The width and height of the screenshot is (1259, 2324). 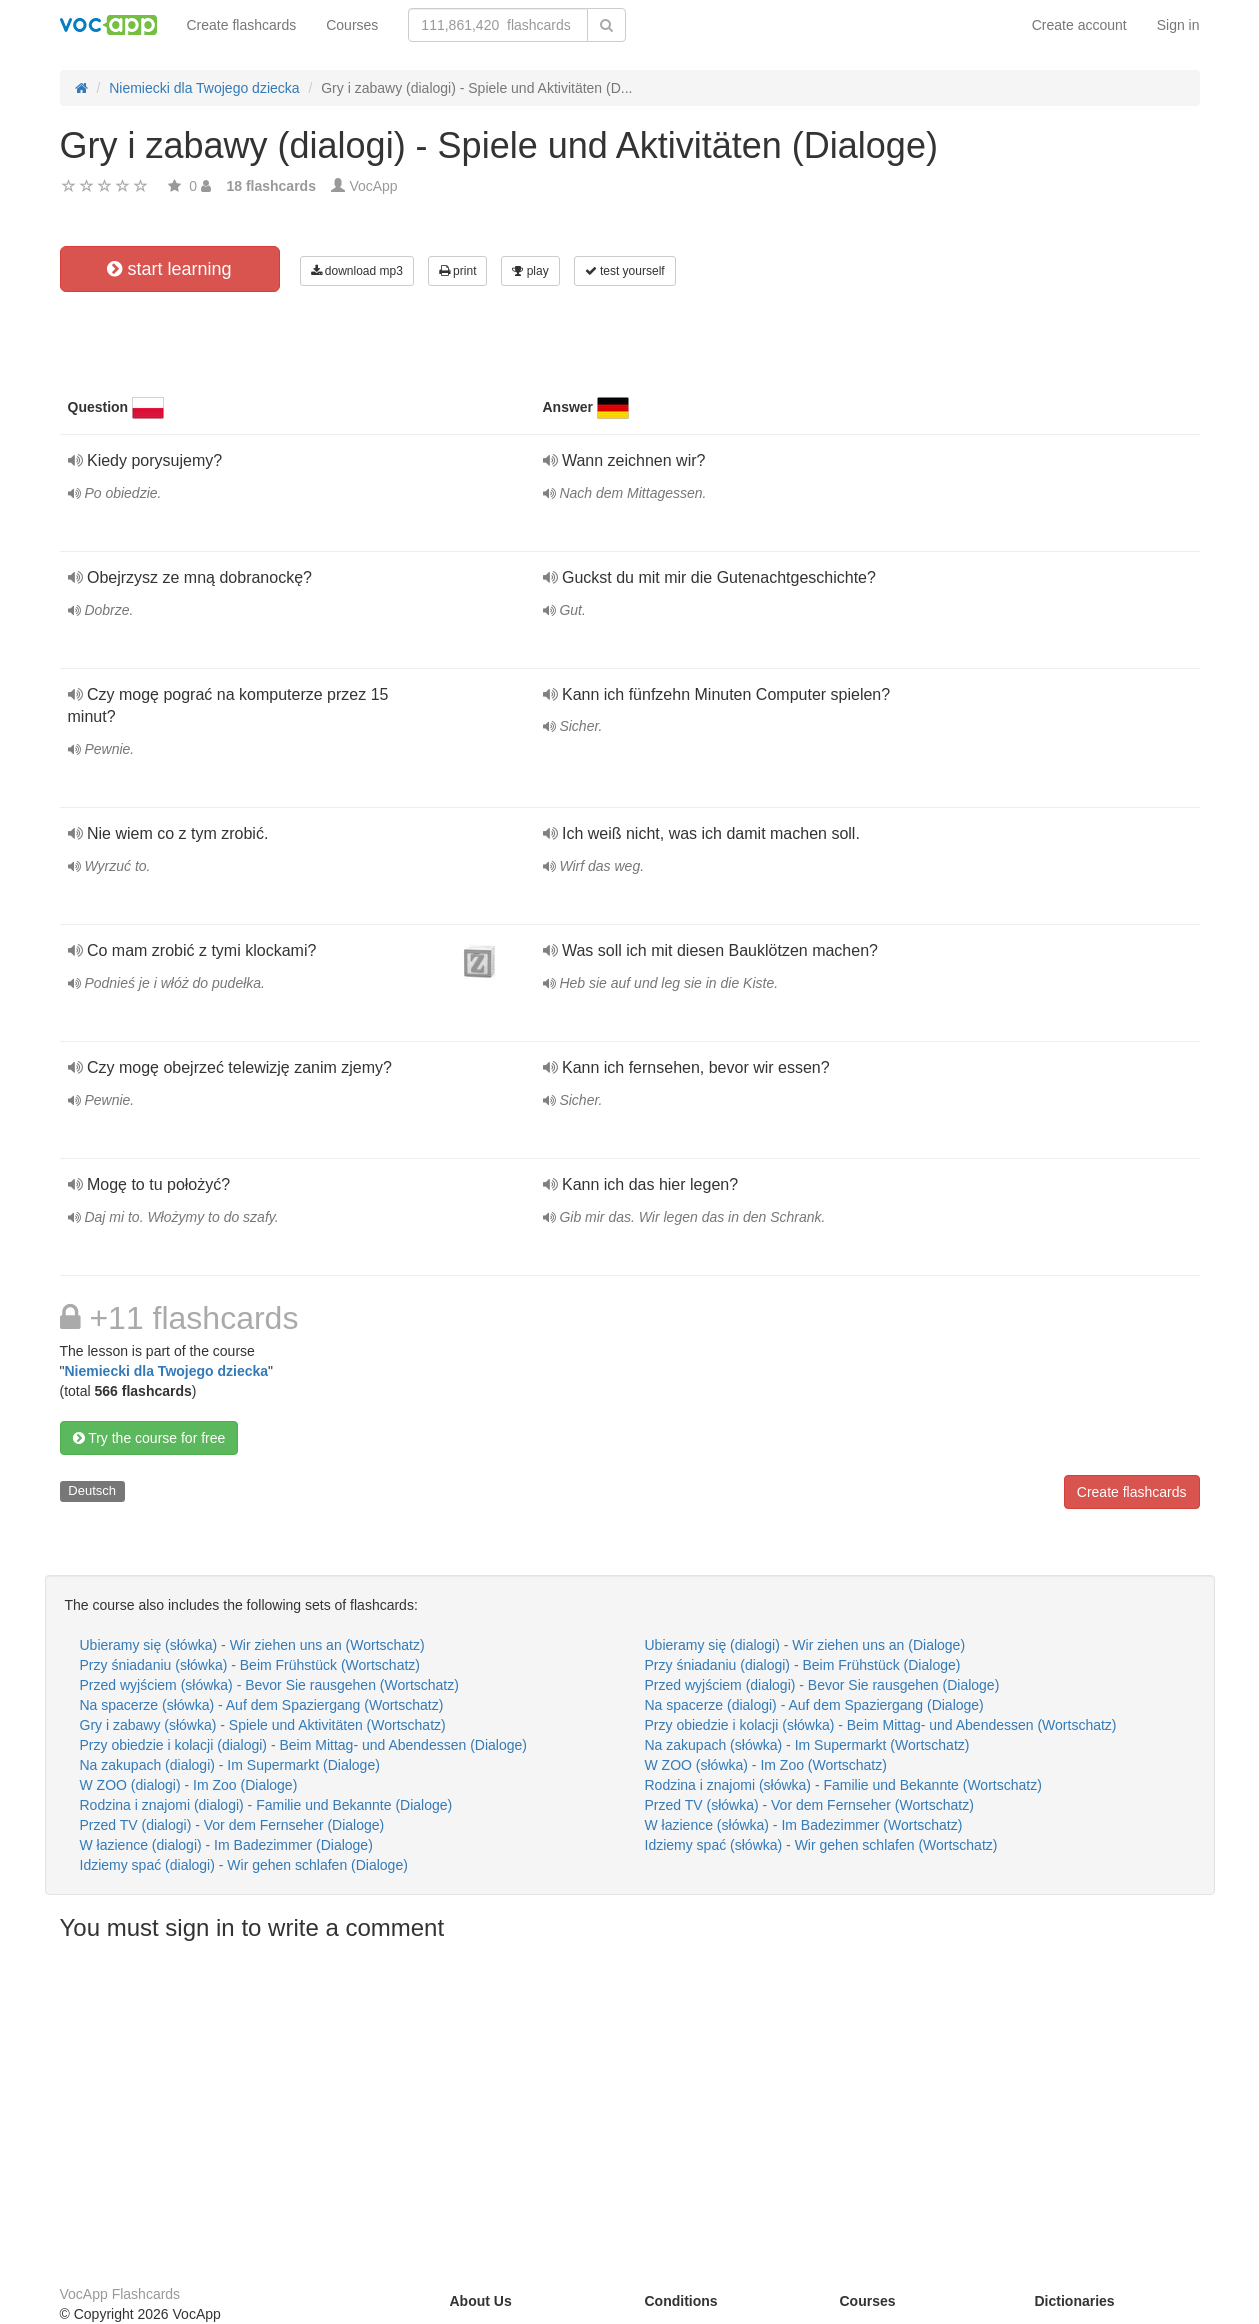 I want to click on Na zakupach (słówka) - Im Supermarkt (Wortschatz), so click(x=807, y=1745).